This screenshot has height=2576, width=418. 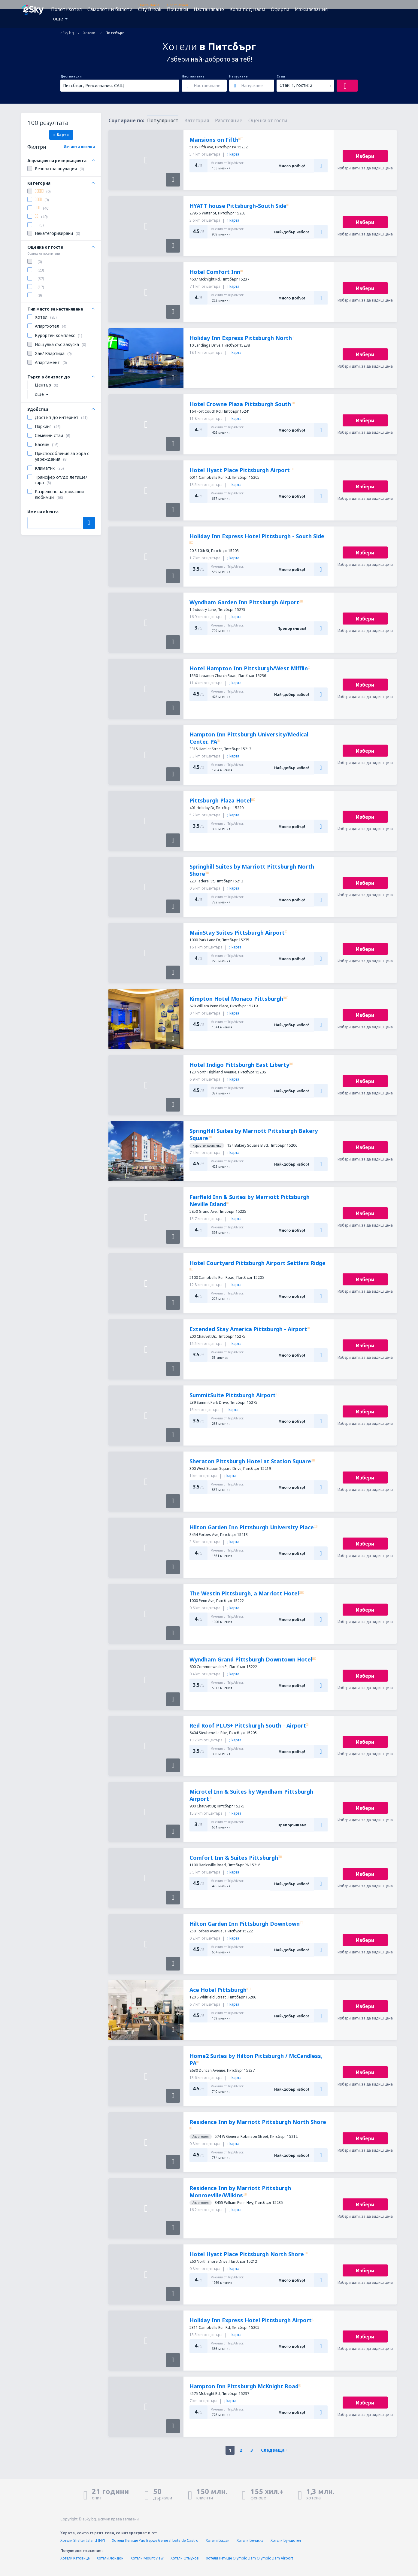 What do you see at coordinates (177, 9) in the screenshot?
I see `Почивки` at bounding box center [177, 9].